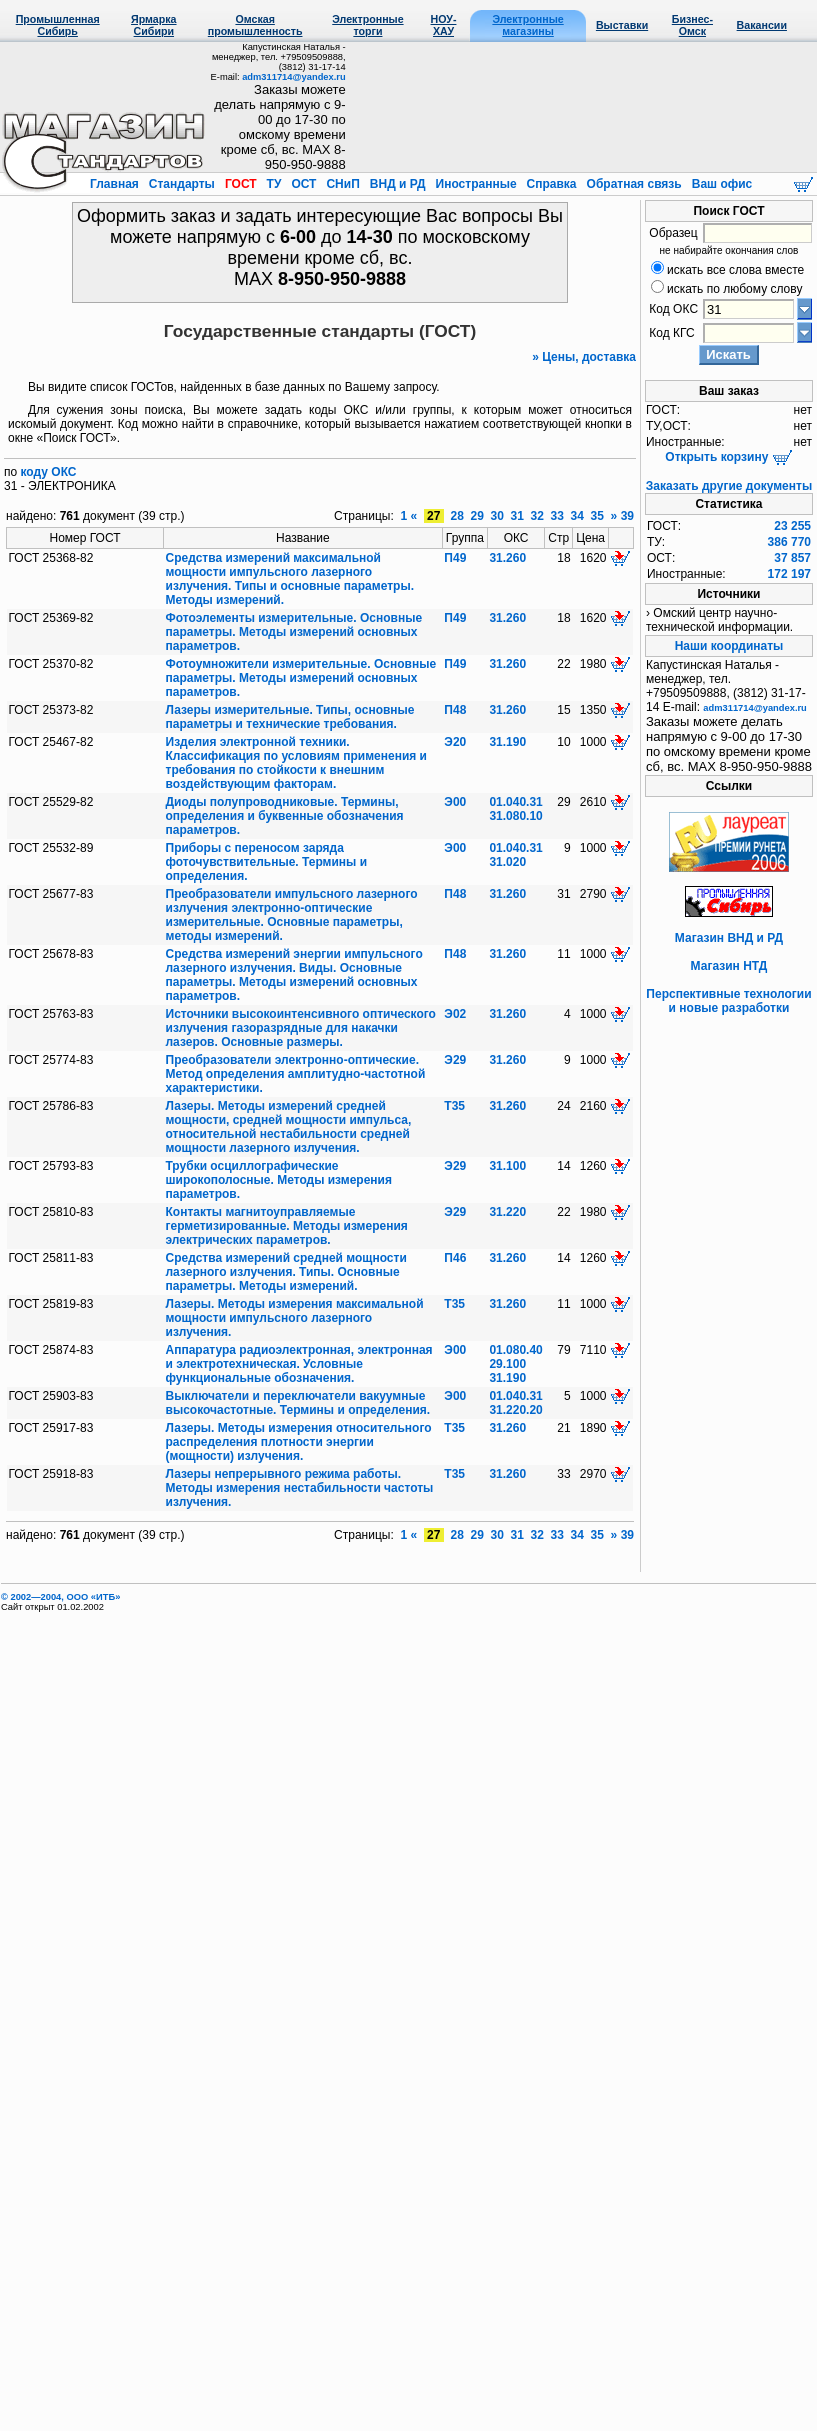 This screenshot has height=2431, width=817. What do you see at coordinates (299, 1364) in the screenshot?
I see `Аппаратура радиоэлектронная, электронная и электротехническая. Условные функциональные обозначения.` at bounding box center [299, 1364].